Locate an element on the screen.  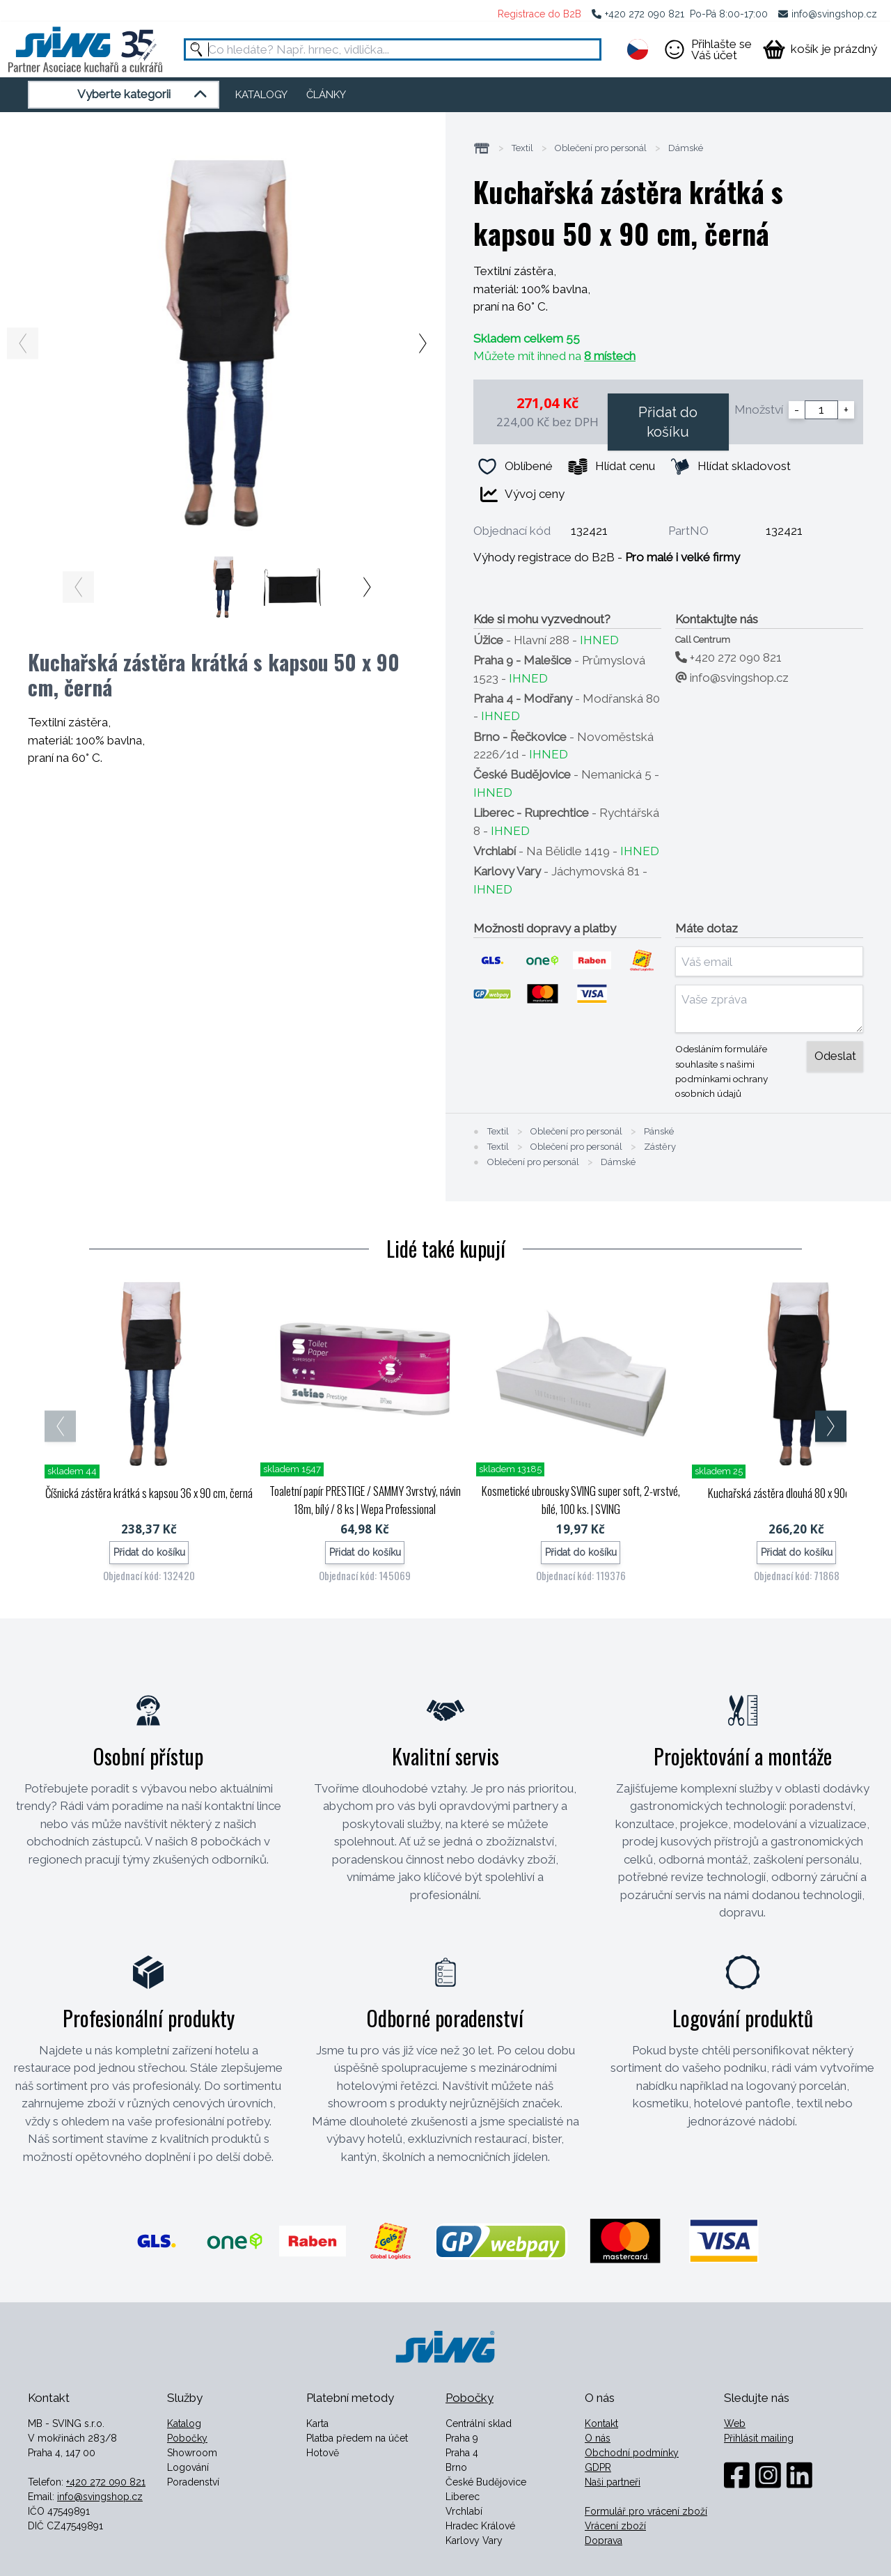
Doprava is located at coordinates (603, 2540).